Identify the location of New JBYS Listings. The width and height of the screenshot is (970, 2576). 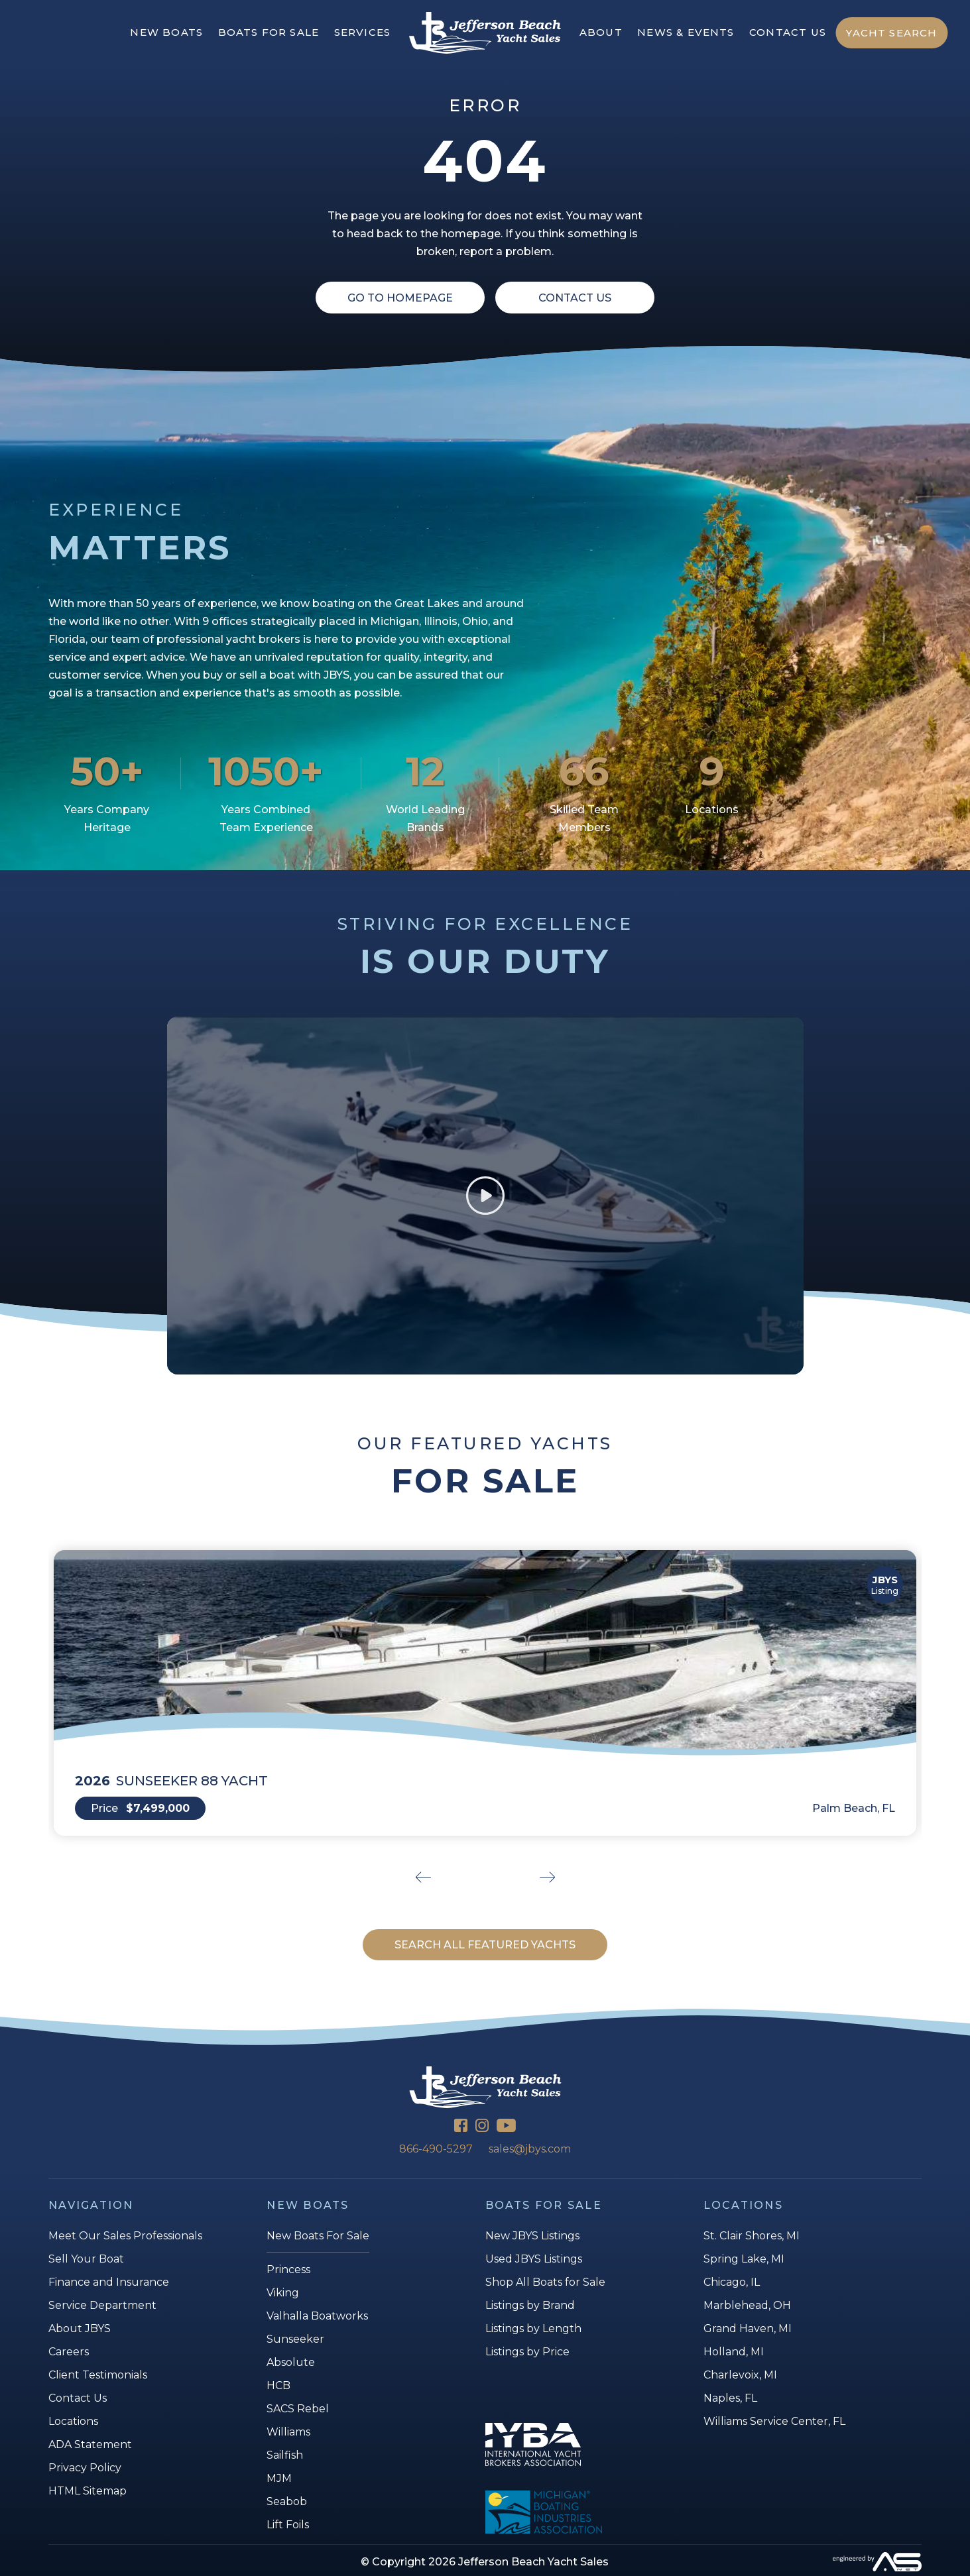
(532, 2235).